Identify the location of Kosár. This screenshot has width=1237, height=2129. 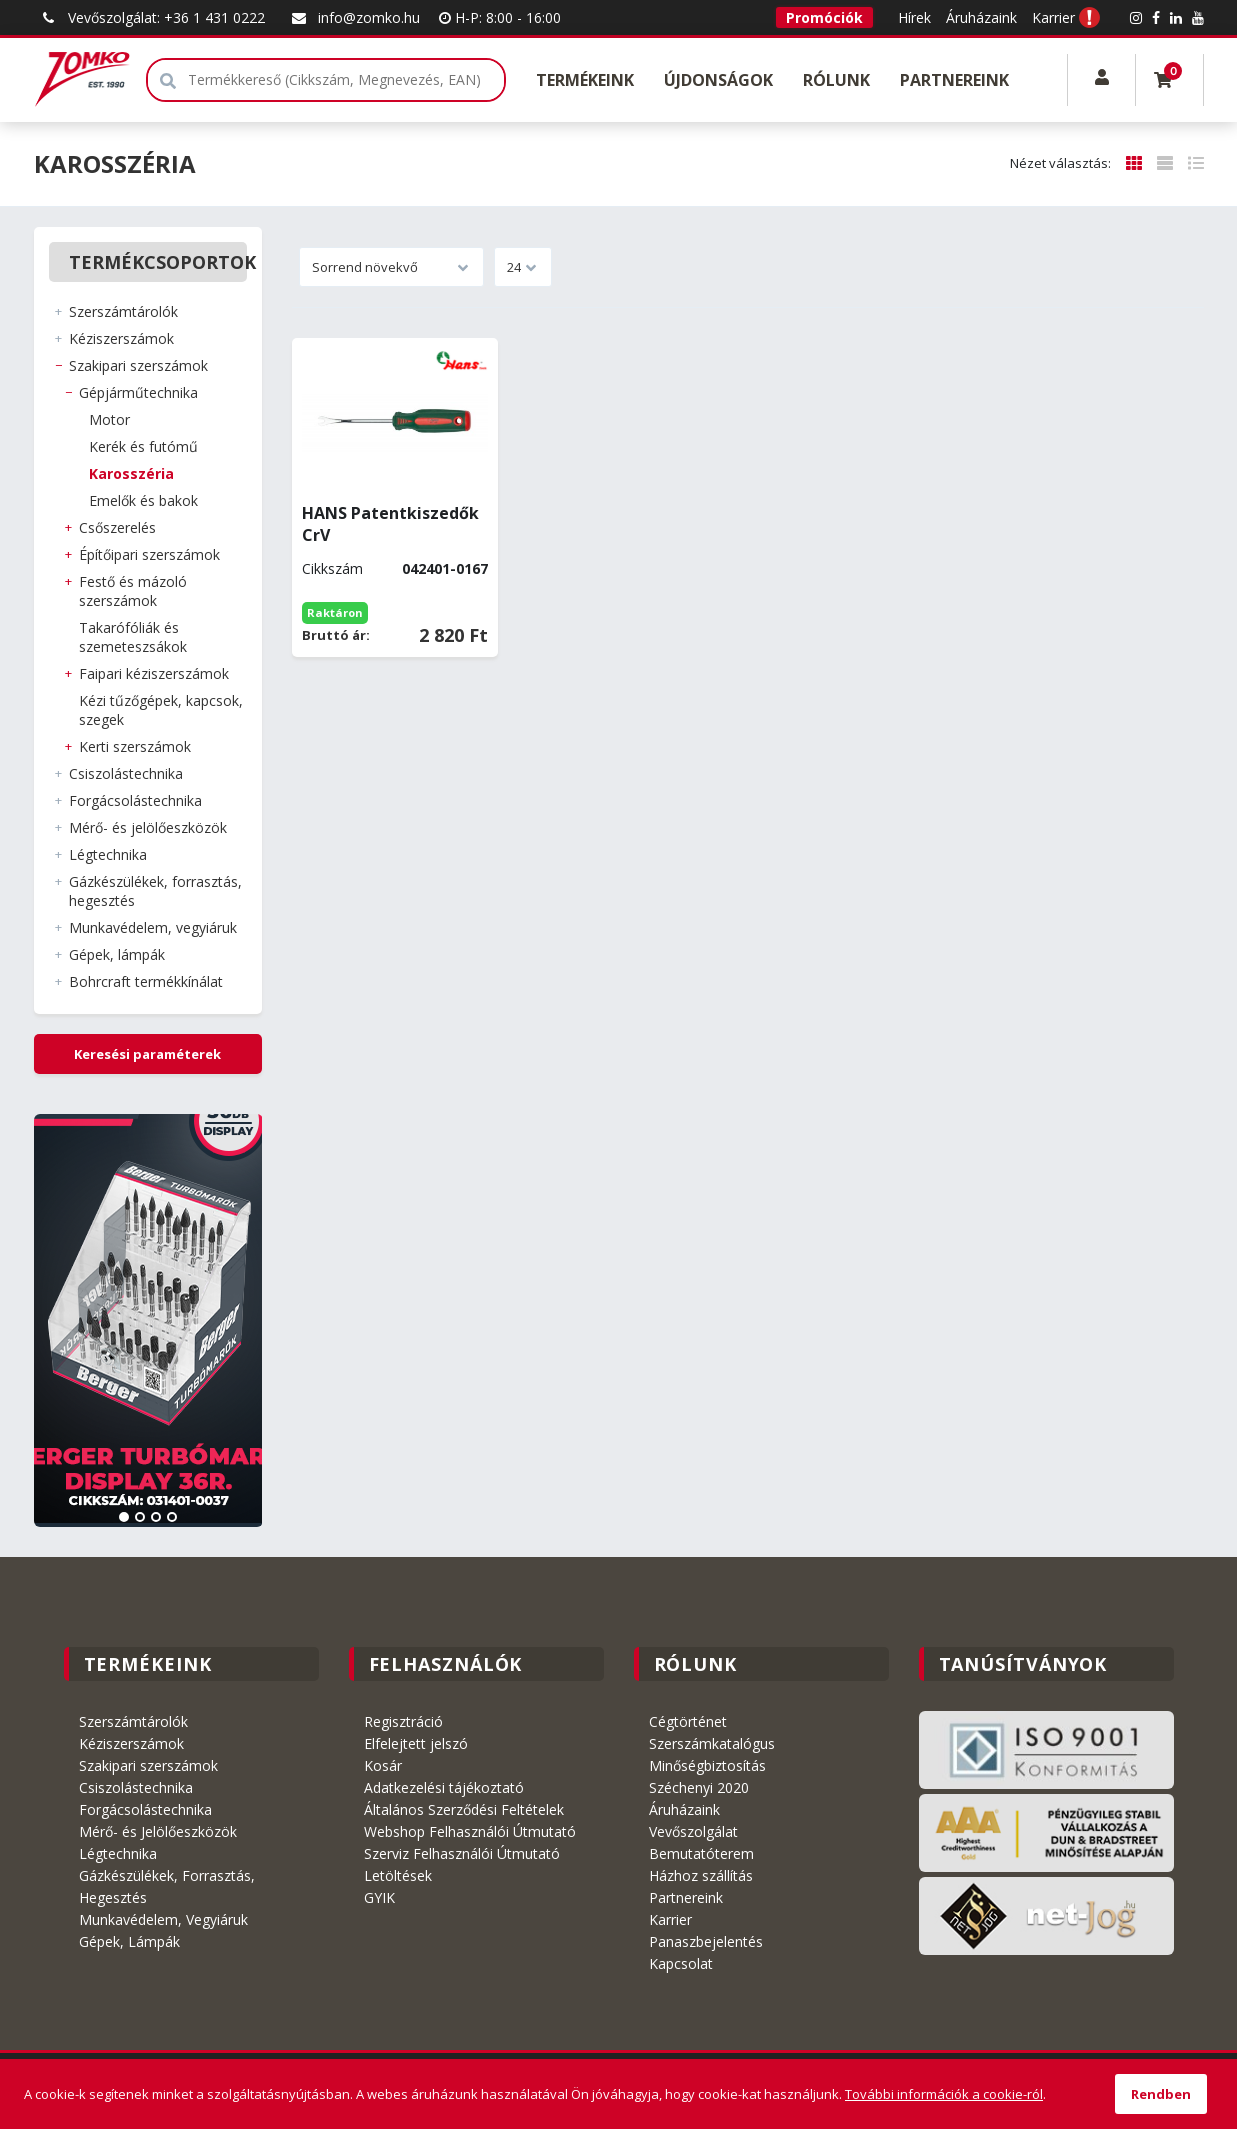
(383, 1765).